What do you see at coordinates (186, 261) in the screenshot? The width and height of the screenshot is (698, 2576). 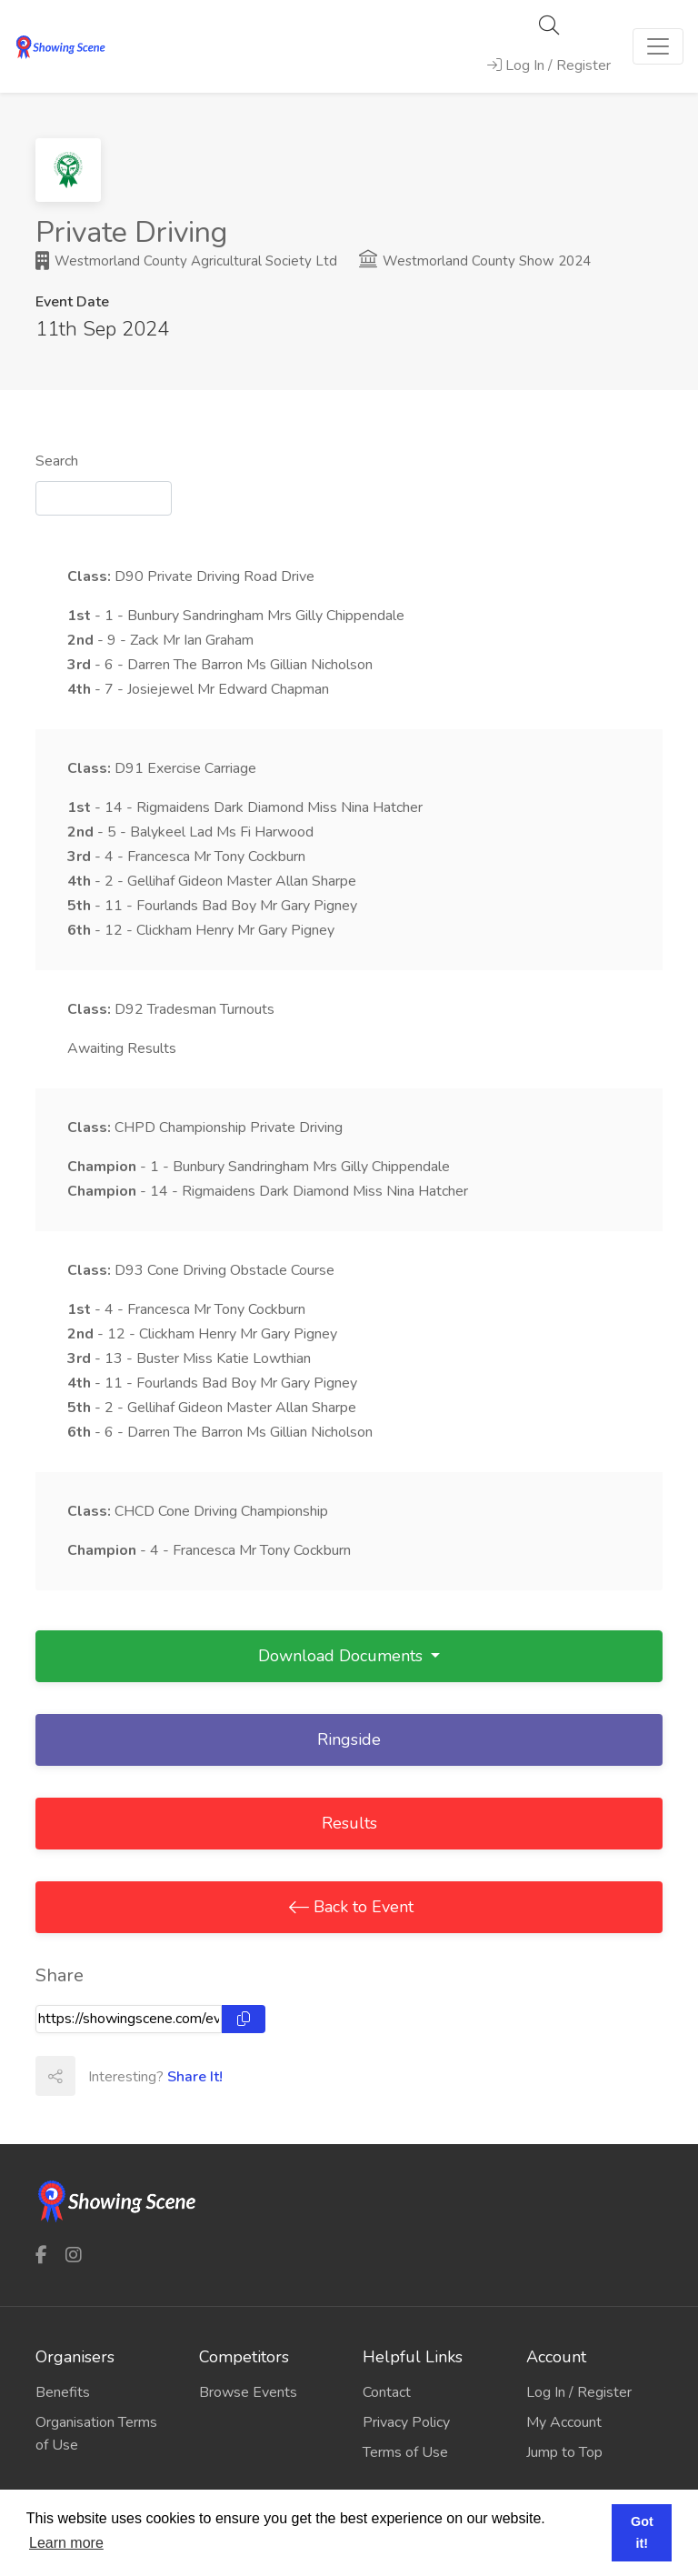 I see `Westmorland County Agricultural Society Ltd` at bounding box center [186, 261].